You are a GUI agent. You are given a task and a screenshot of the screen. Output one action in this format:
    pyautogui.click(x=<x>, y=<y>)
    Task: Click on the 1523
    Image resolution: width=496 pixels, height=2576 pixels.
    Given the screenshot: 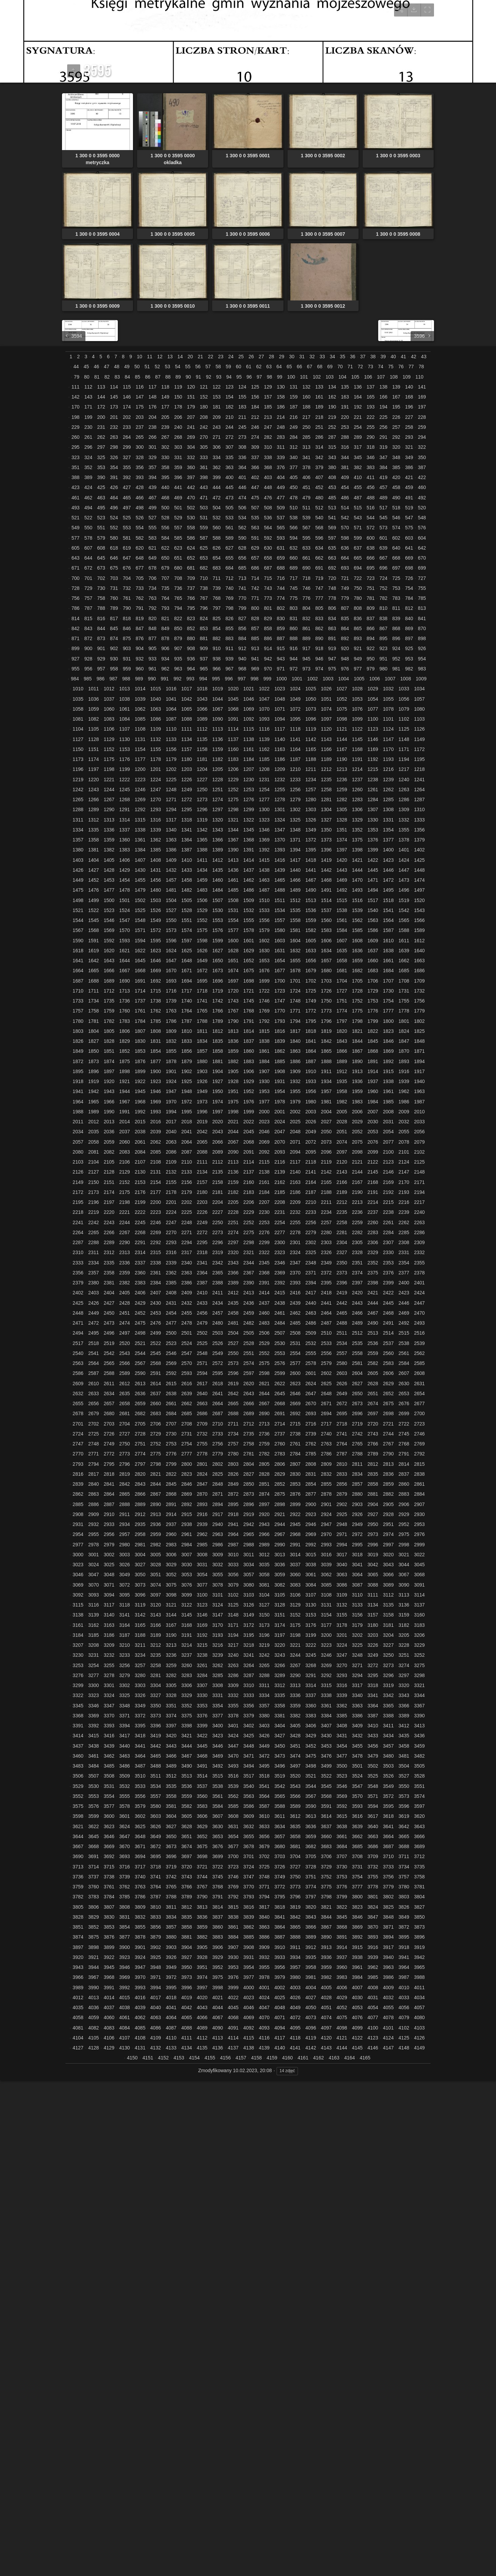 What is the action you would take?
    pyautogui.click(x=109, y=910)
    